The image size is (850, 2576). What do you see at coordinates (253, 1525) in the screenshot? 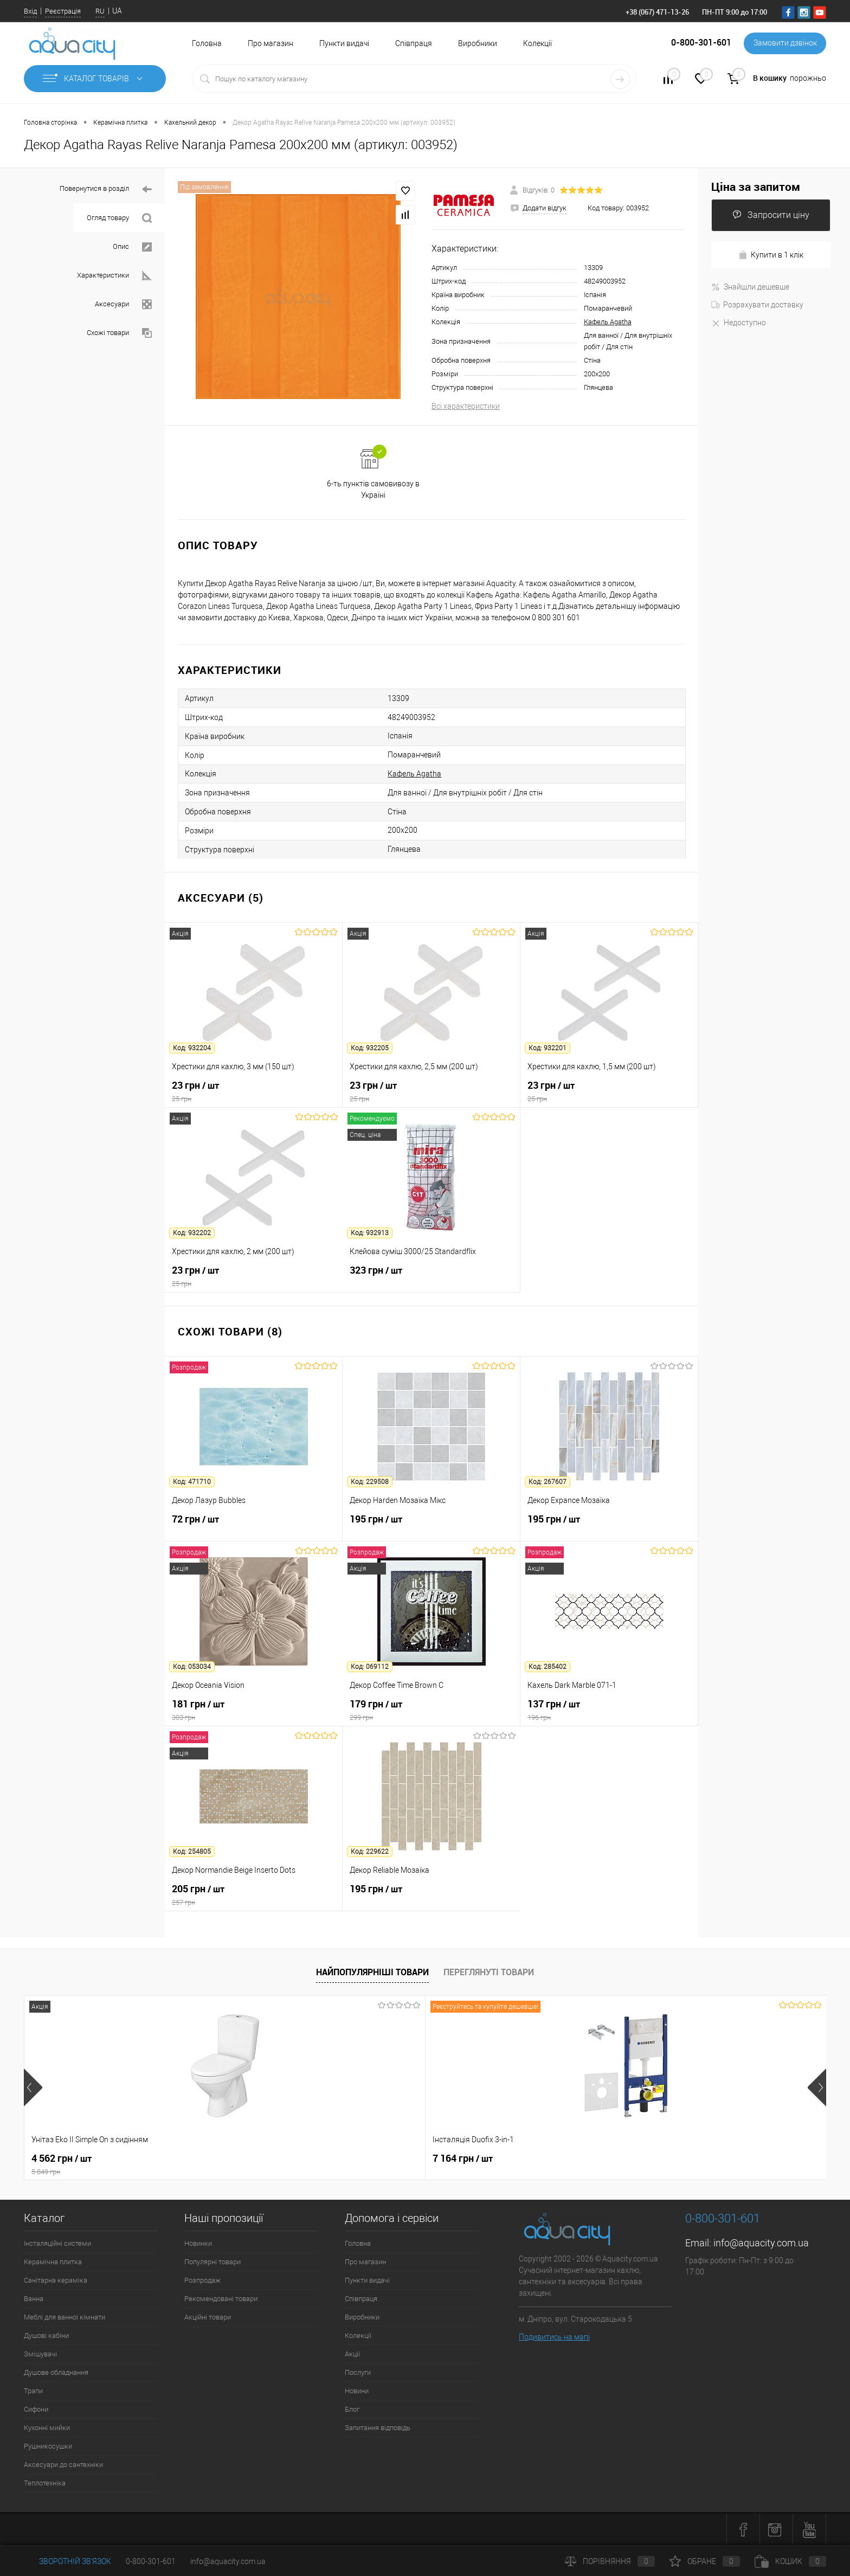
I see `72 грн` at bounding box center [253, 1525].